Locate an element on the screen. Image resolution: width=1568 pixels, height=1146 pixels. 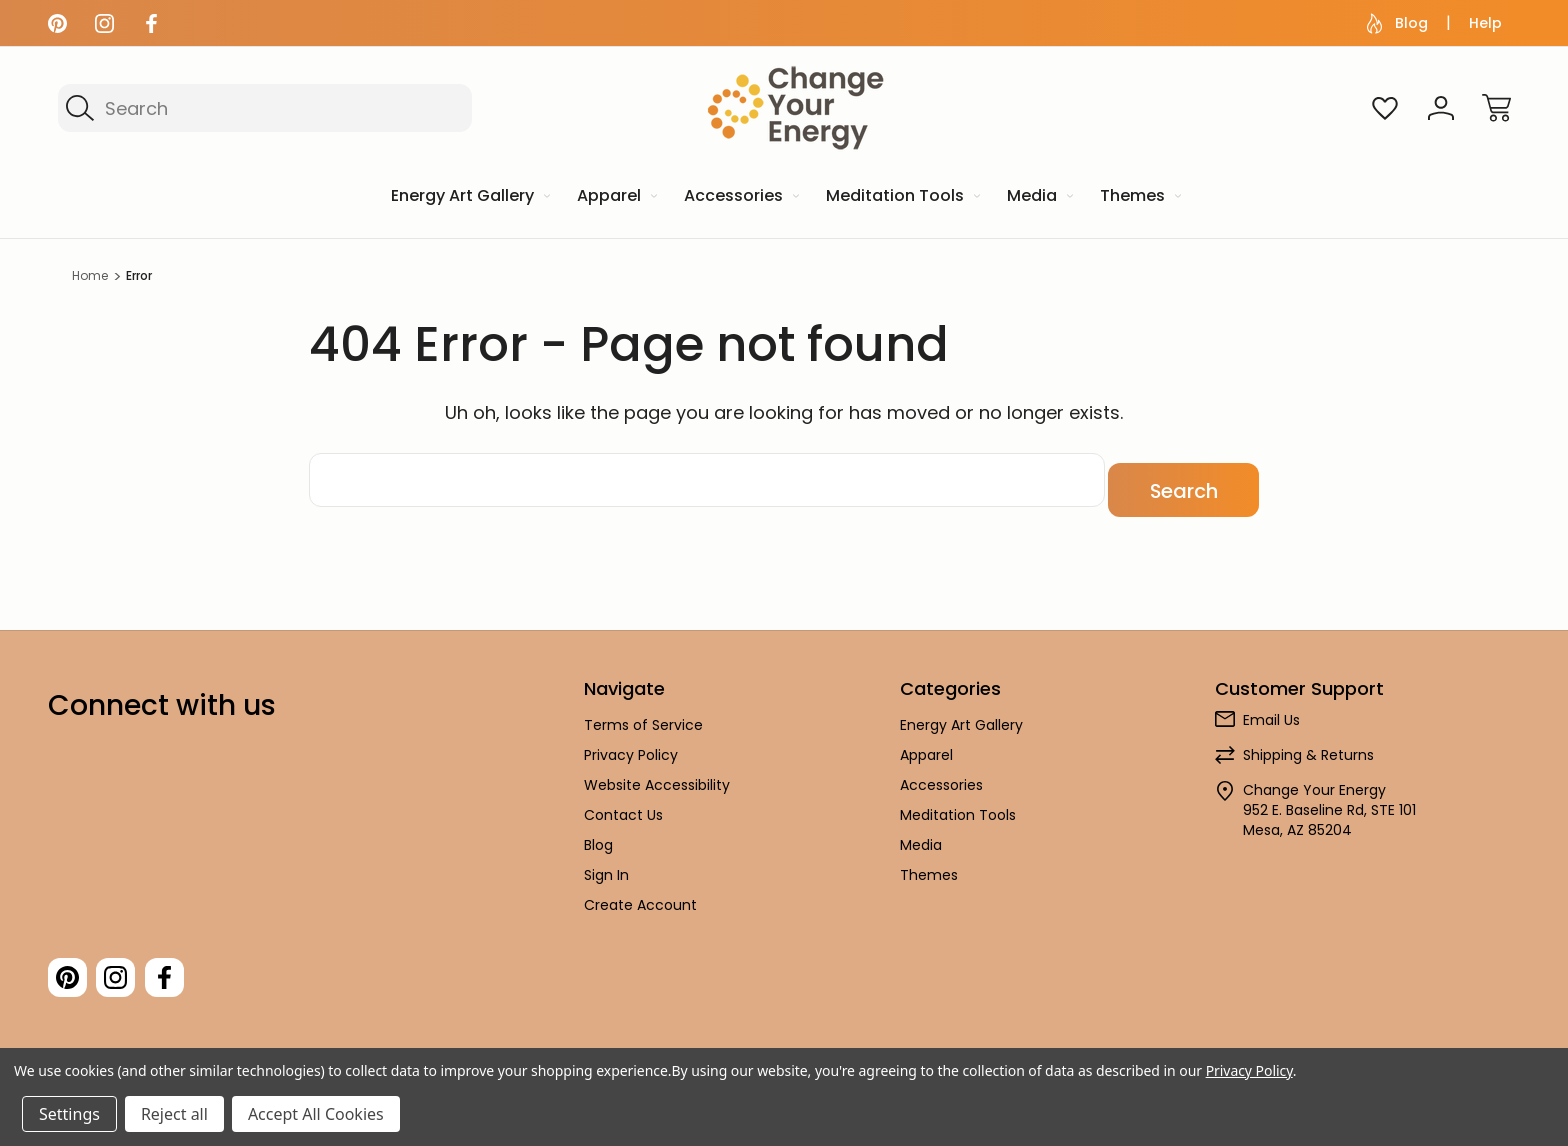
[Apparel] is located at coordinates (615, 197).